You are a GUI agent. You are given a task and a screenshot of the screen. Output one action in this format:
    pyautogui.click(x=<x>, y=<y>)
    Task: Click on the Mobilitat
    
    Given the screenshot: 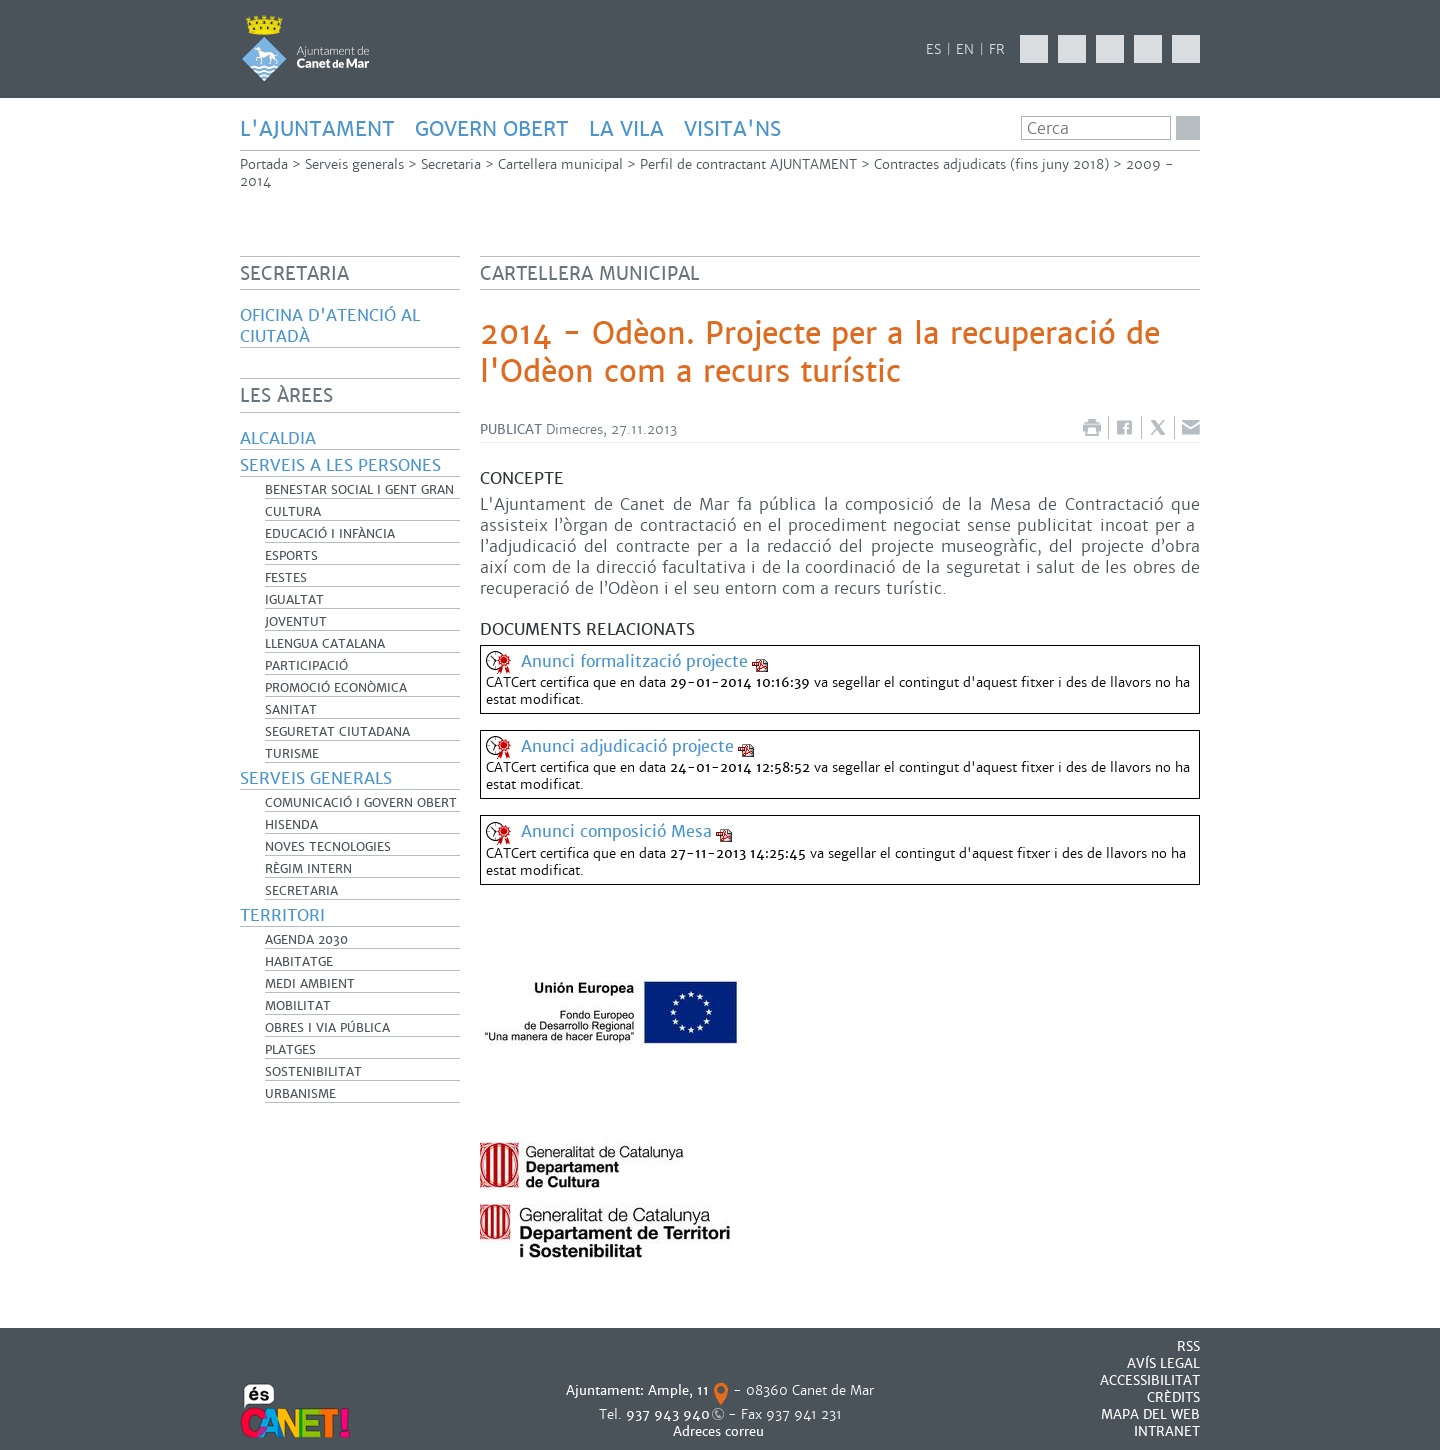 What is the action you would take?
    pyautogui.click(x=298, y=1006)
    